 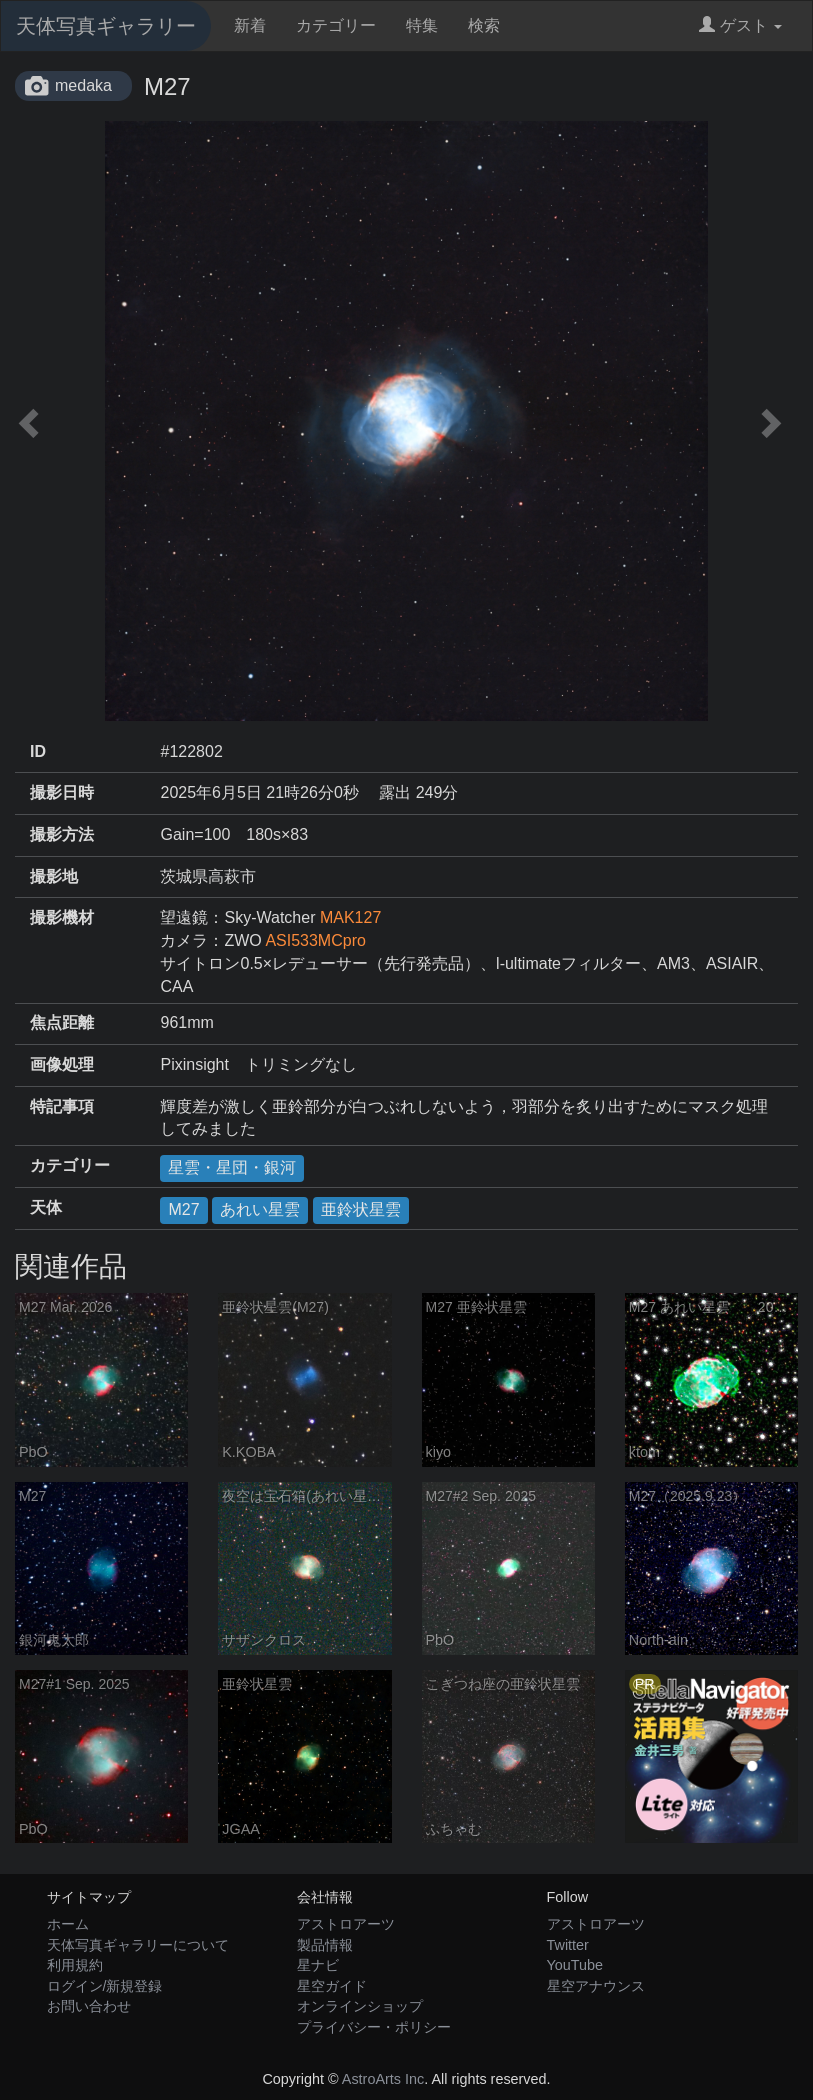 What do you see at coordinates (89, 2006) in the screenshot?
I see `お問い合わせ` at bounding box center [89, 2006].